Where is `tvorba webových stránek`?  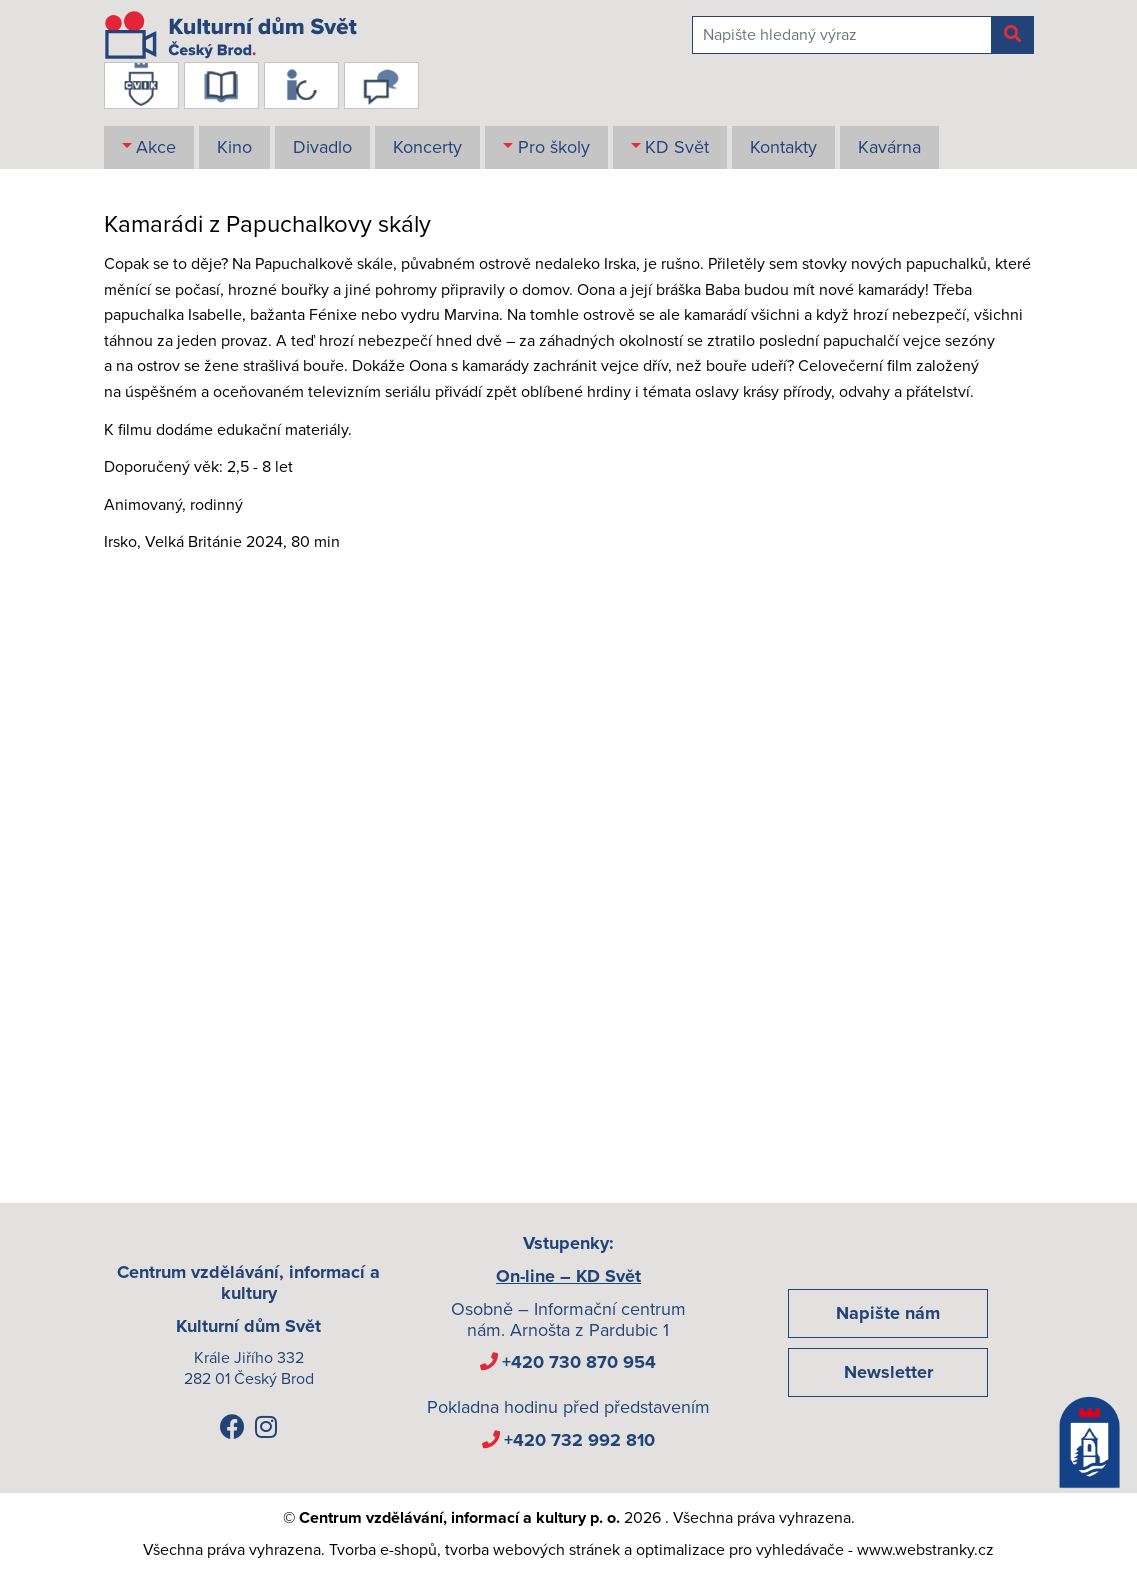 tvorba webových stránek is located at coordinates (532, 1550).